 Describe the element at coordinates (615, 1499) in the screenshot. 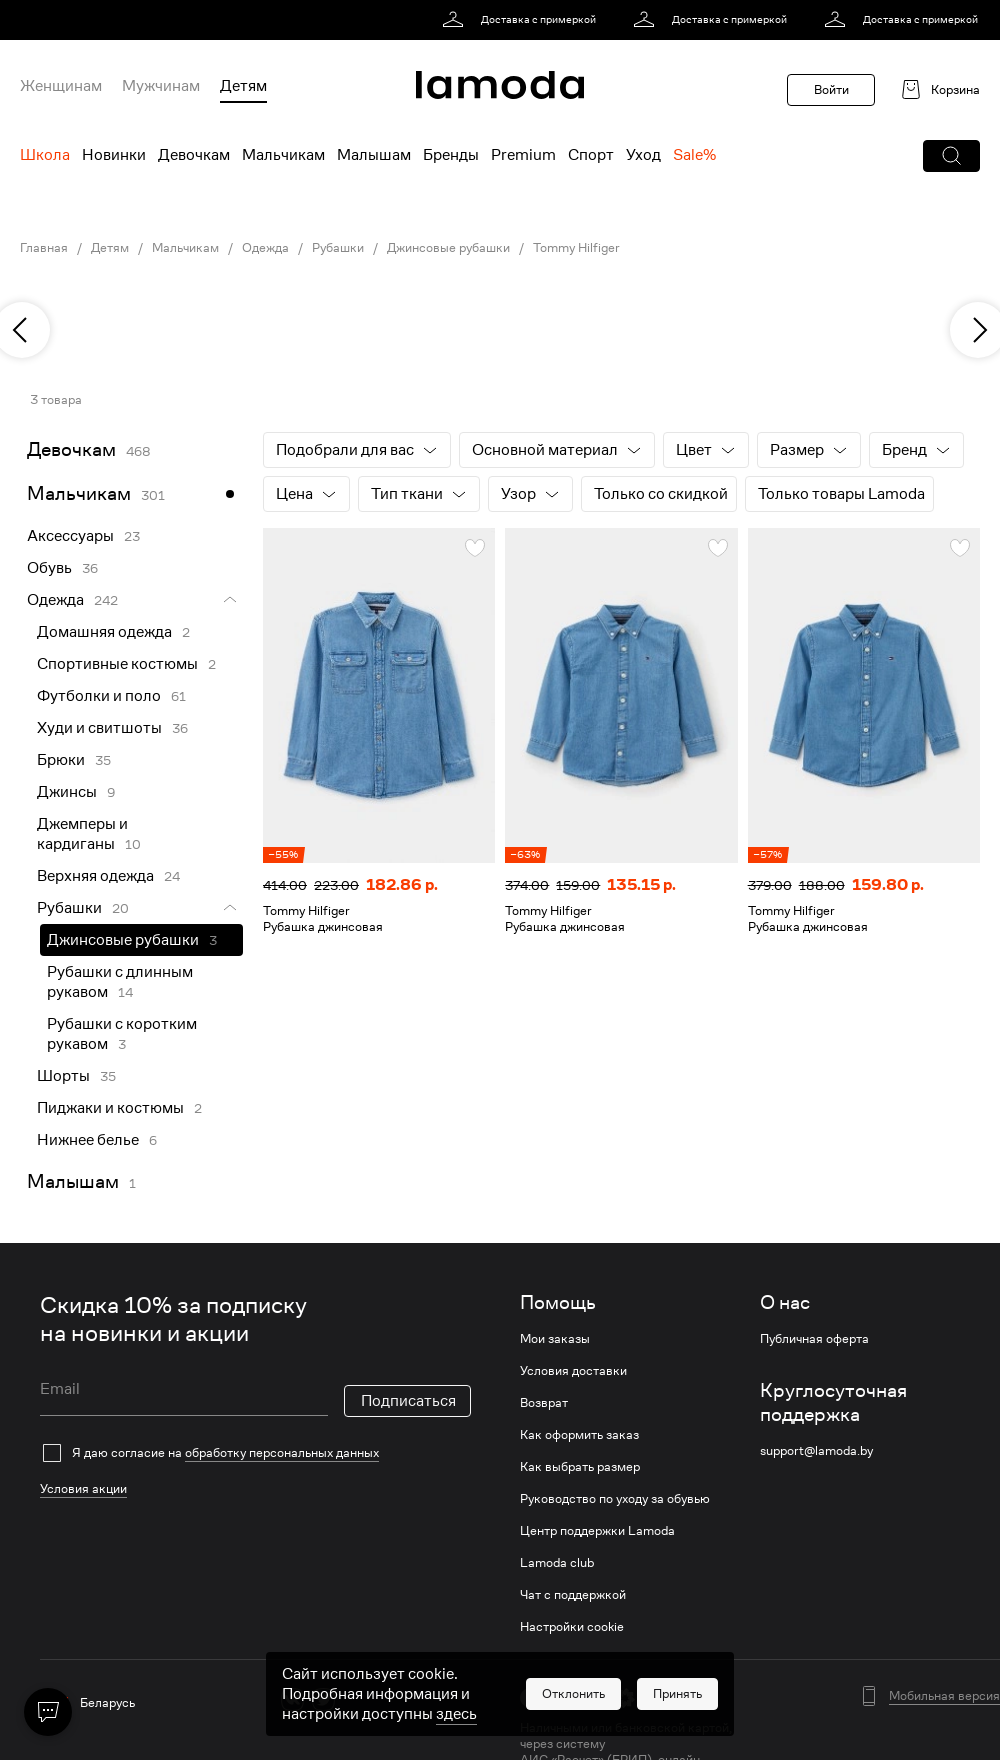

I see `Руководство по уходу за обувью` at that location.